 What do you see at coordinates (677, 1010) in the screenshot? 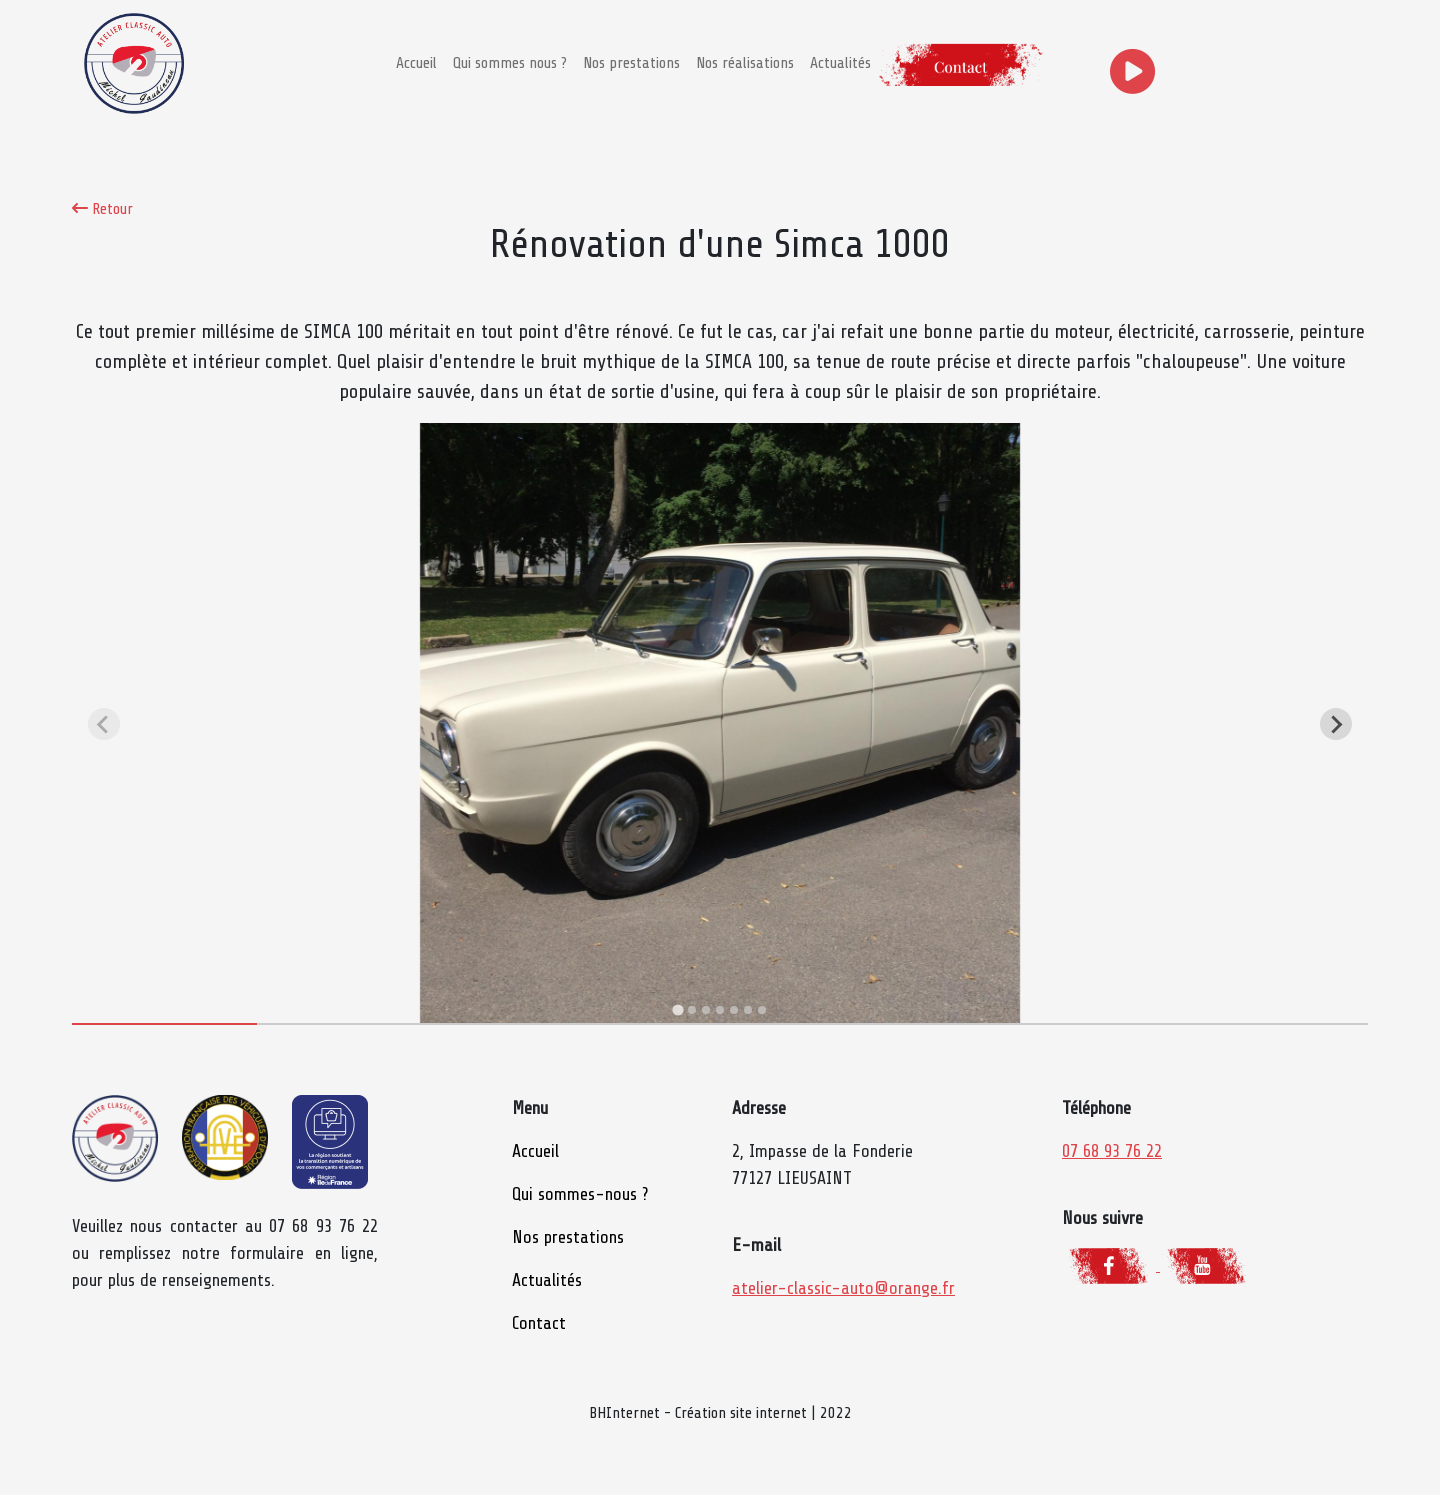
I see `[tab]` at bounding box center [677, 1010].